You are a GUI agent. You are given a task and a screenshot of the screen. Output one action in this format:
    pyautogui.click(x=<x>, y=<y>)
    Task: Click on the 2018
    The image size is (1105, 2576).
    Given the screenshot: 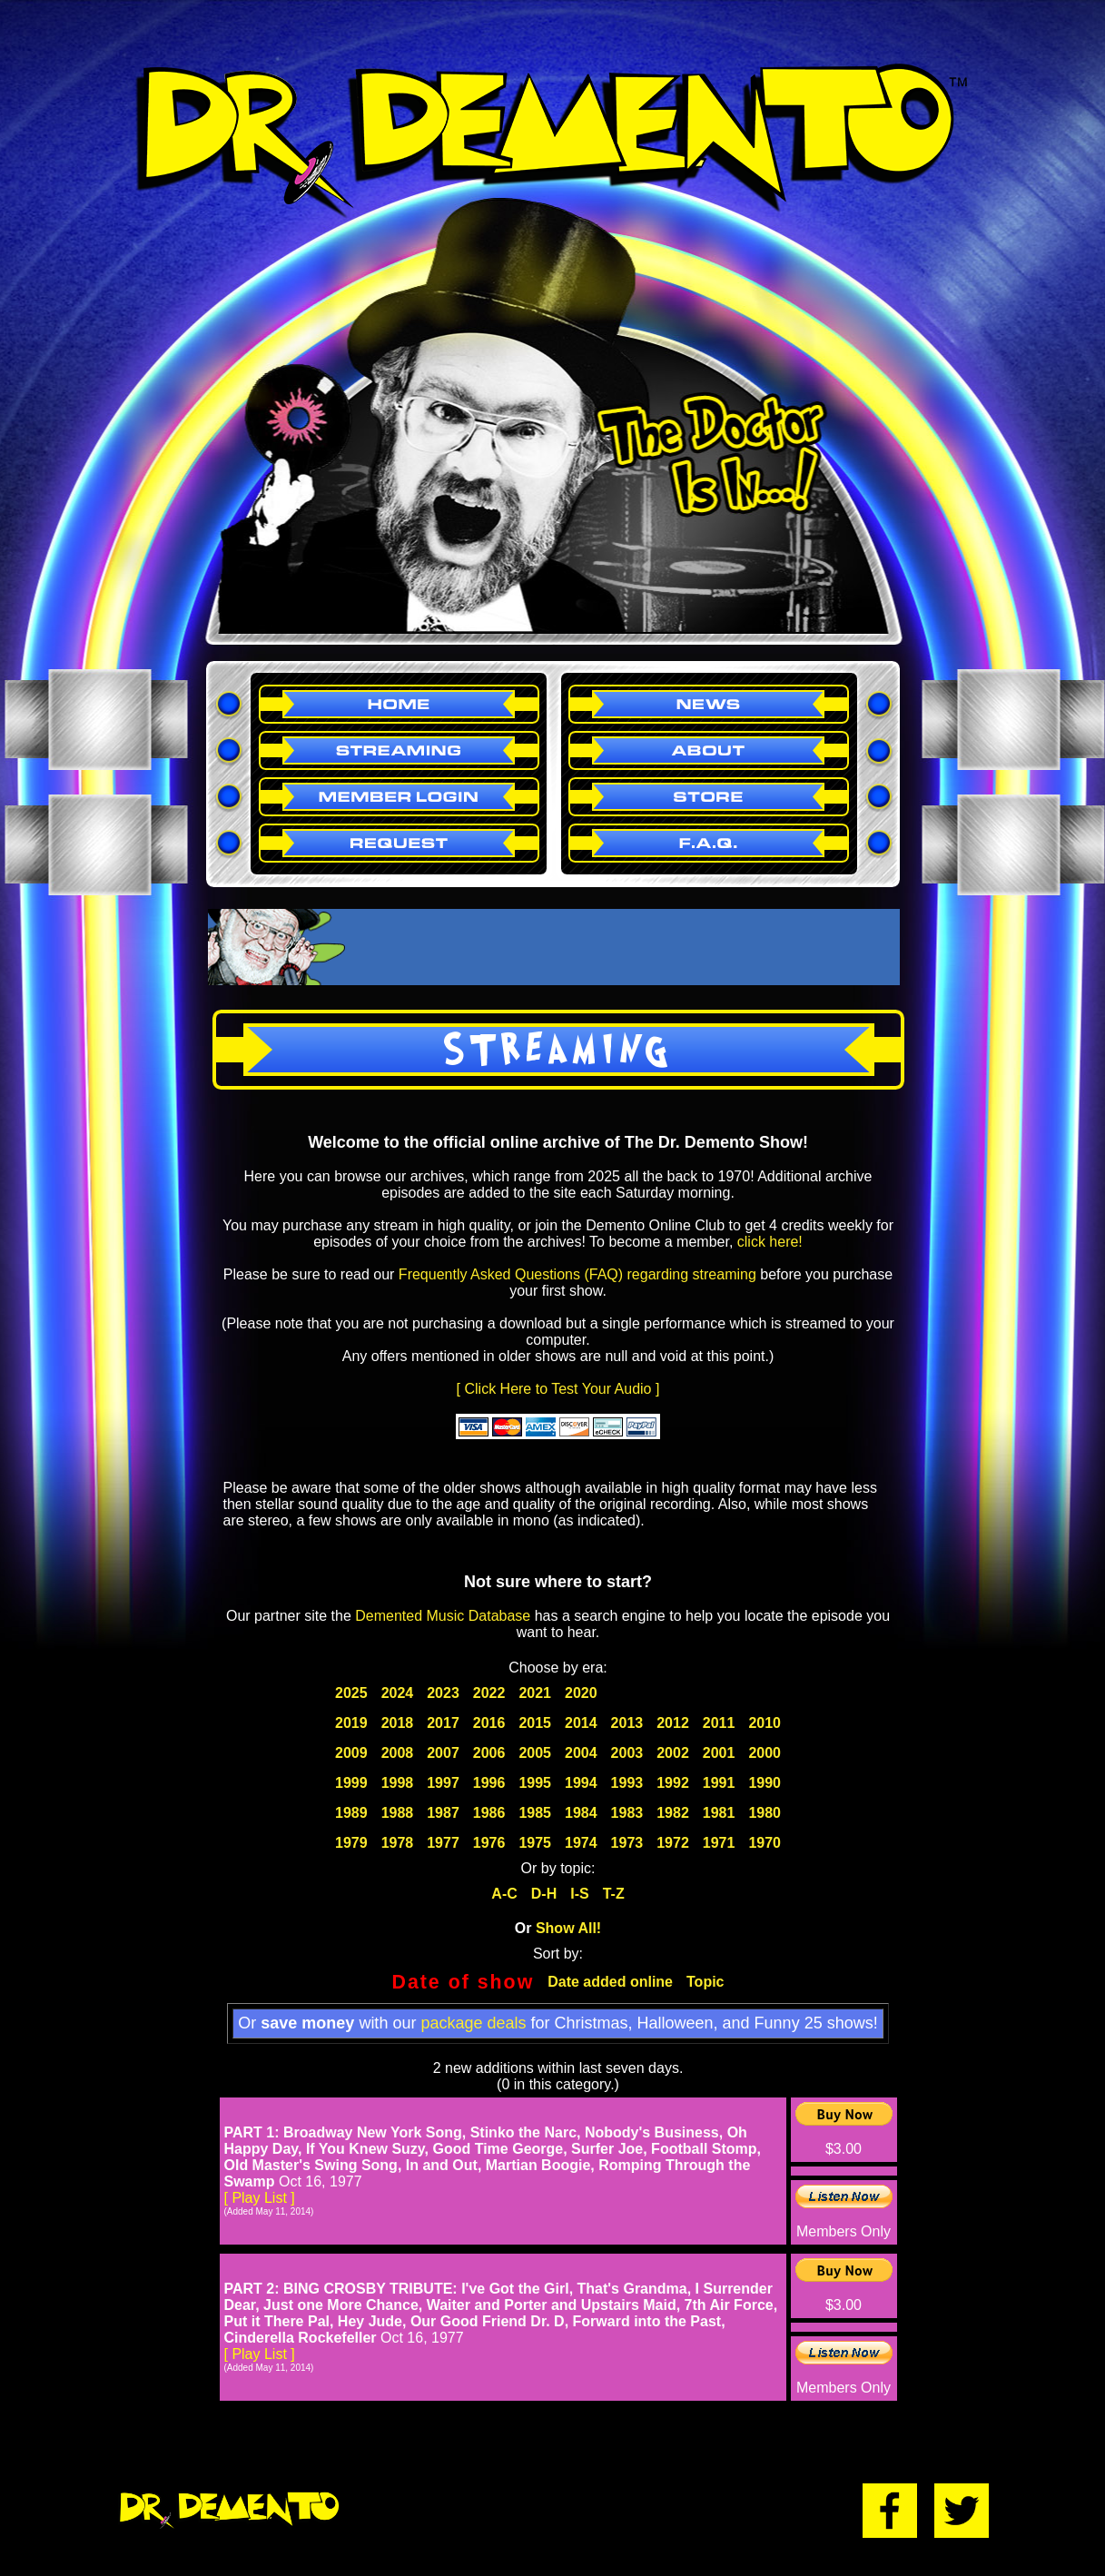 What is the action you would take?
    pyautogui.click(x=397, y=1723)
    